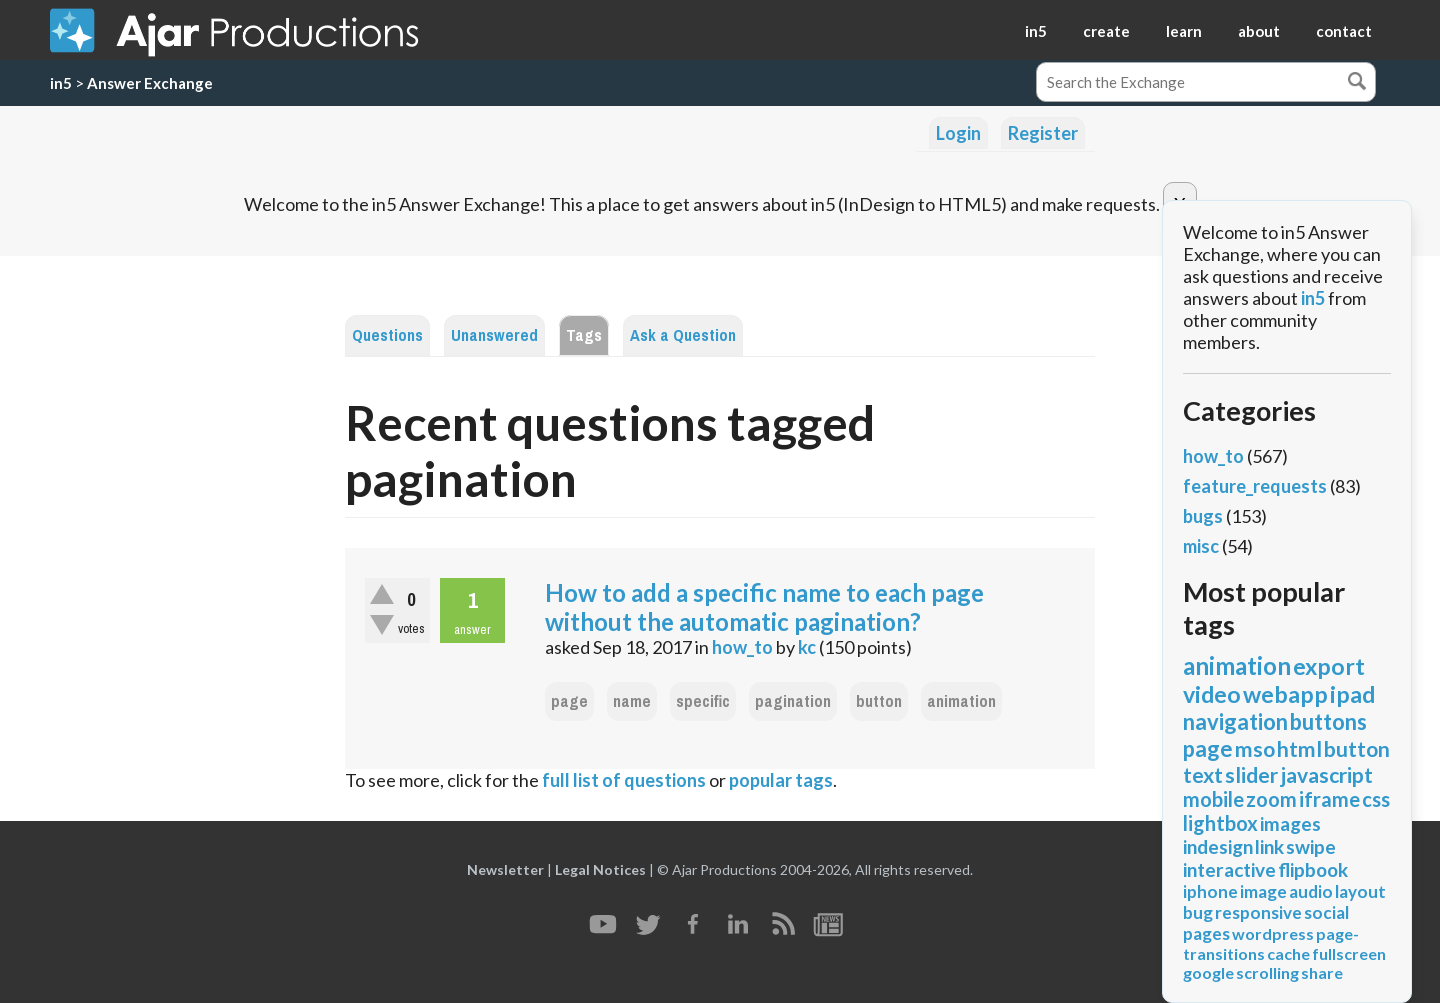 The width and height of the screenshot is (1440, 1003). Describe the element at coordinates (1263, 891) in the screenshot. I see `image` at that location.